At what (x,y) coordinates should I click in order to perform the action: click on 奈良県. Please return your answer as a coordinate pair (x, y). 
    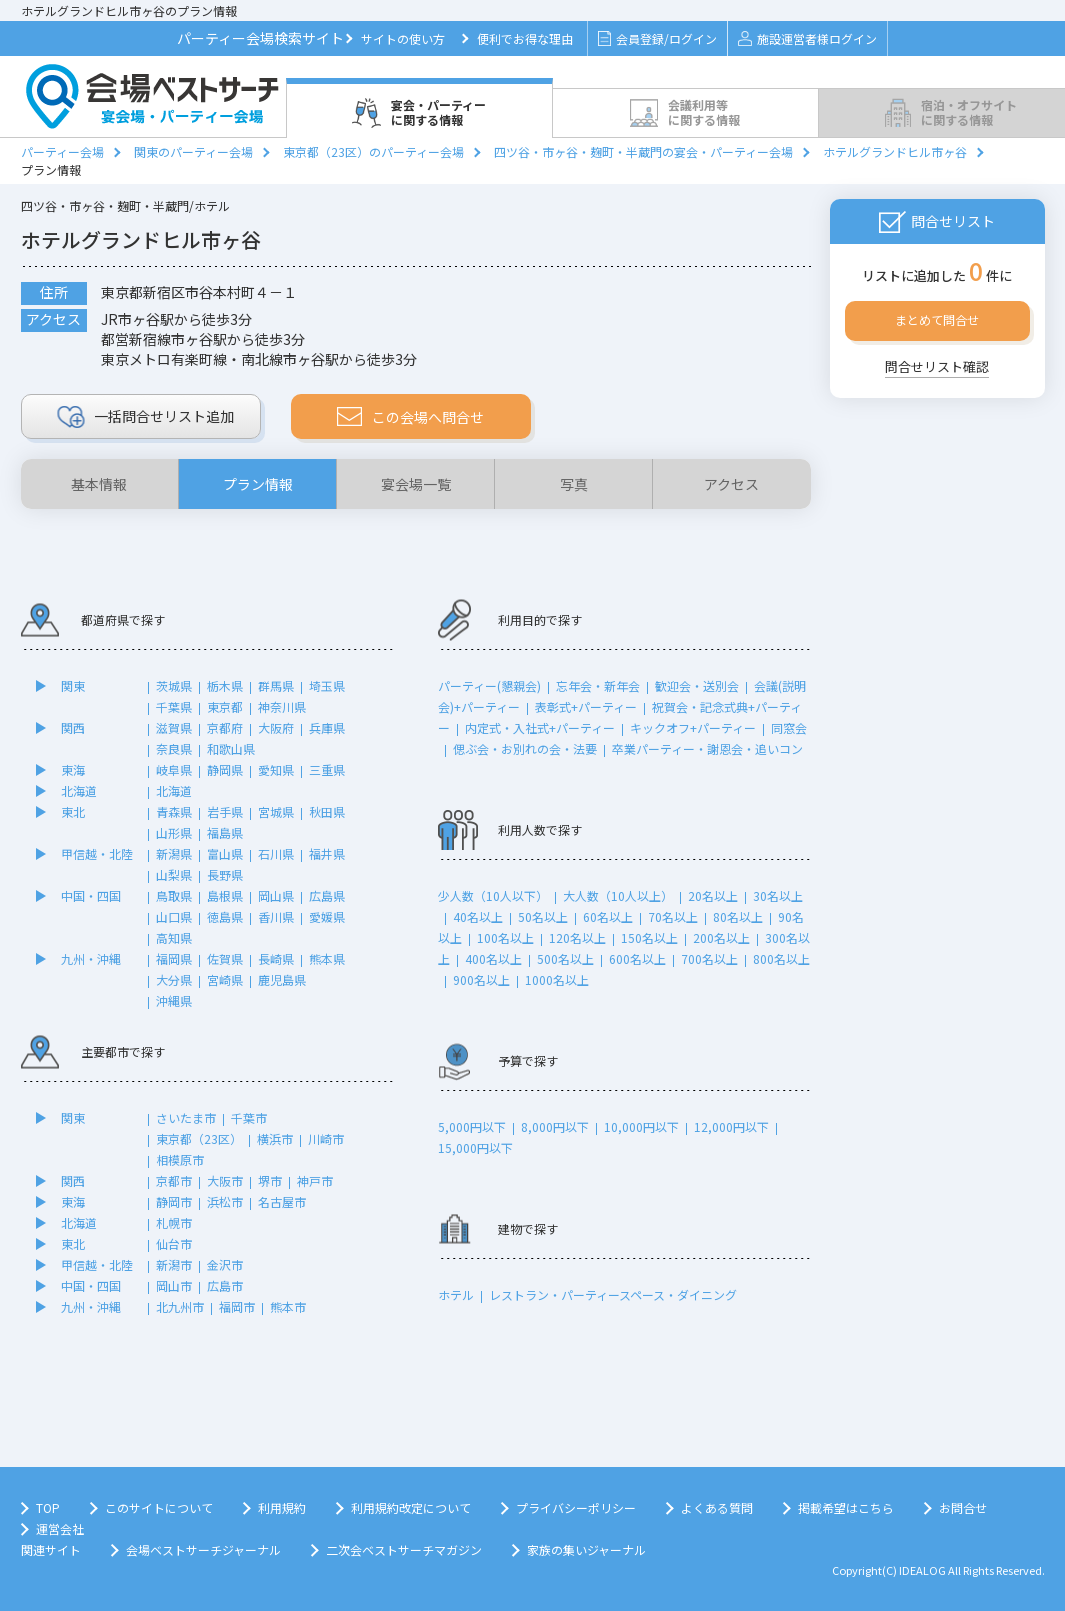
    Looking at the image, I should click on (174, 748).